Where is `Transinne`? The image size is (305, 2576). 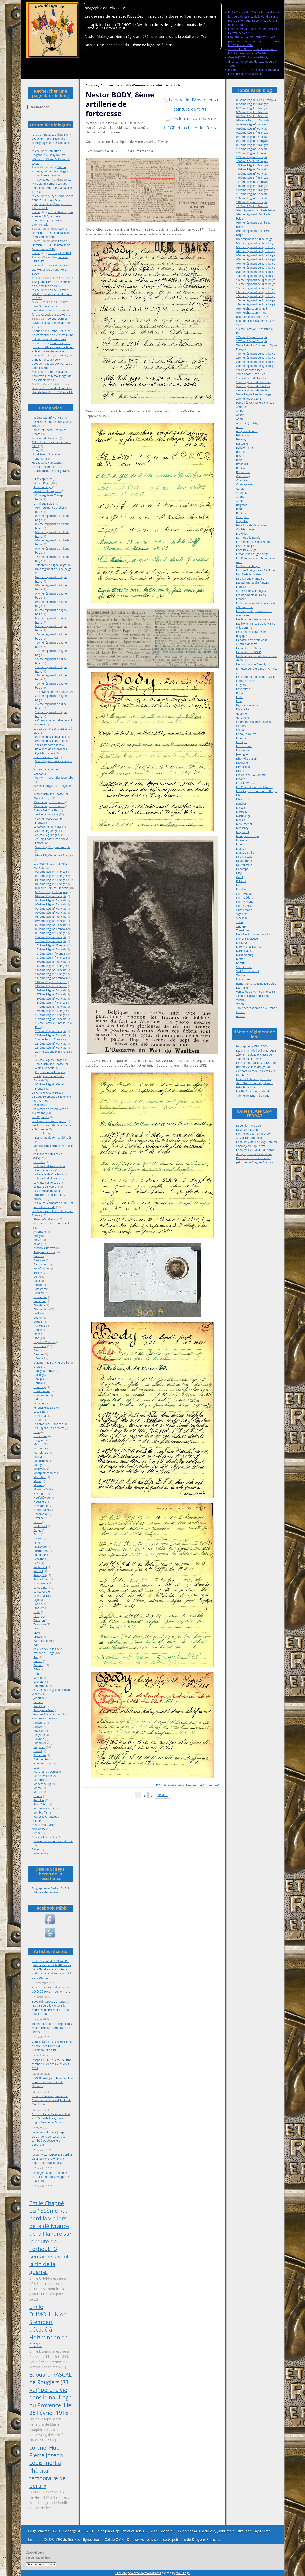 Transinne is located at coordinates (40, 1624).